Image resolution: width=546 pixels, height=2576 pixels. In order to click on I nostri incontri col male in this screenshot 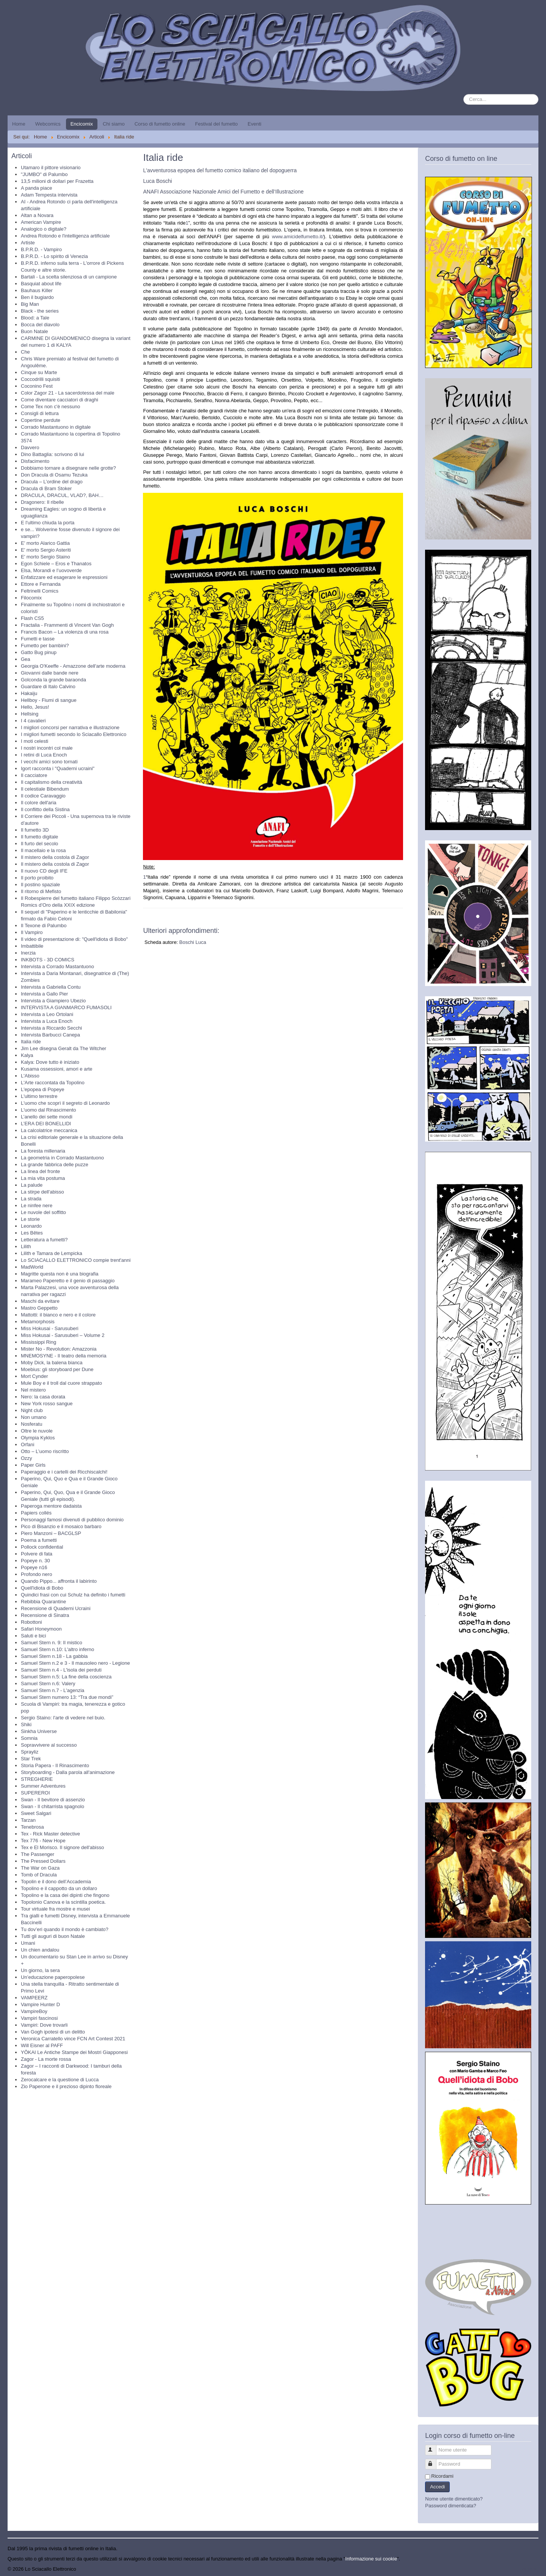, I will do `click(47, 748)`.